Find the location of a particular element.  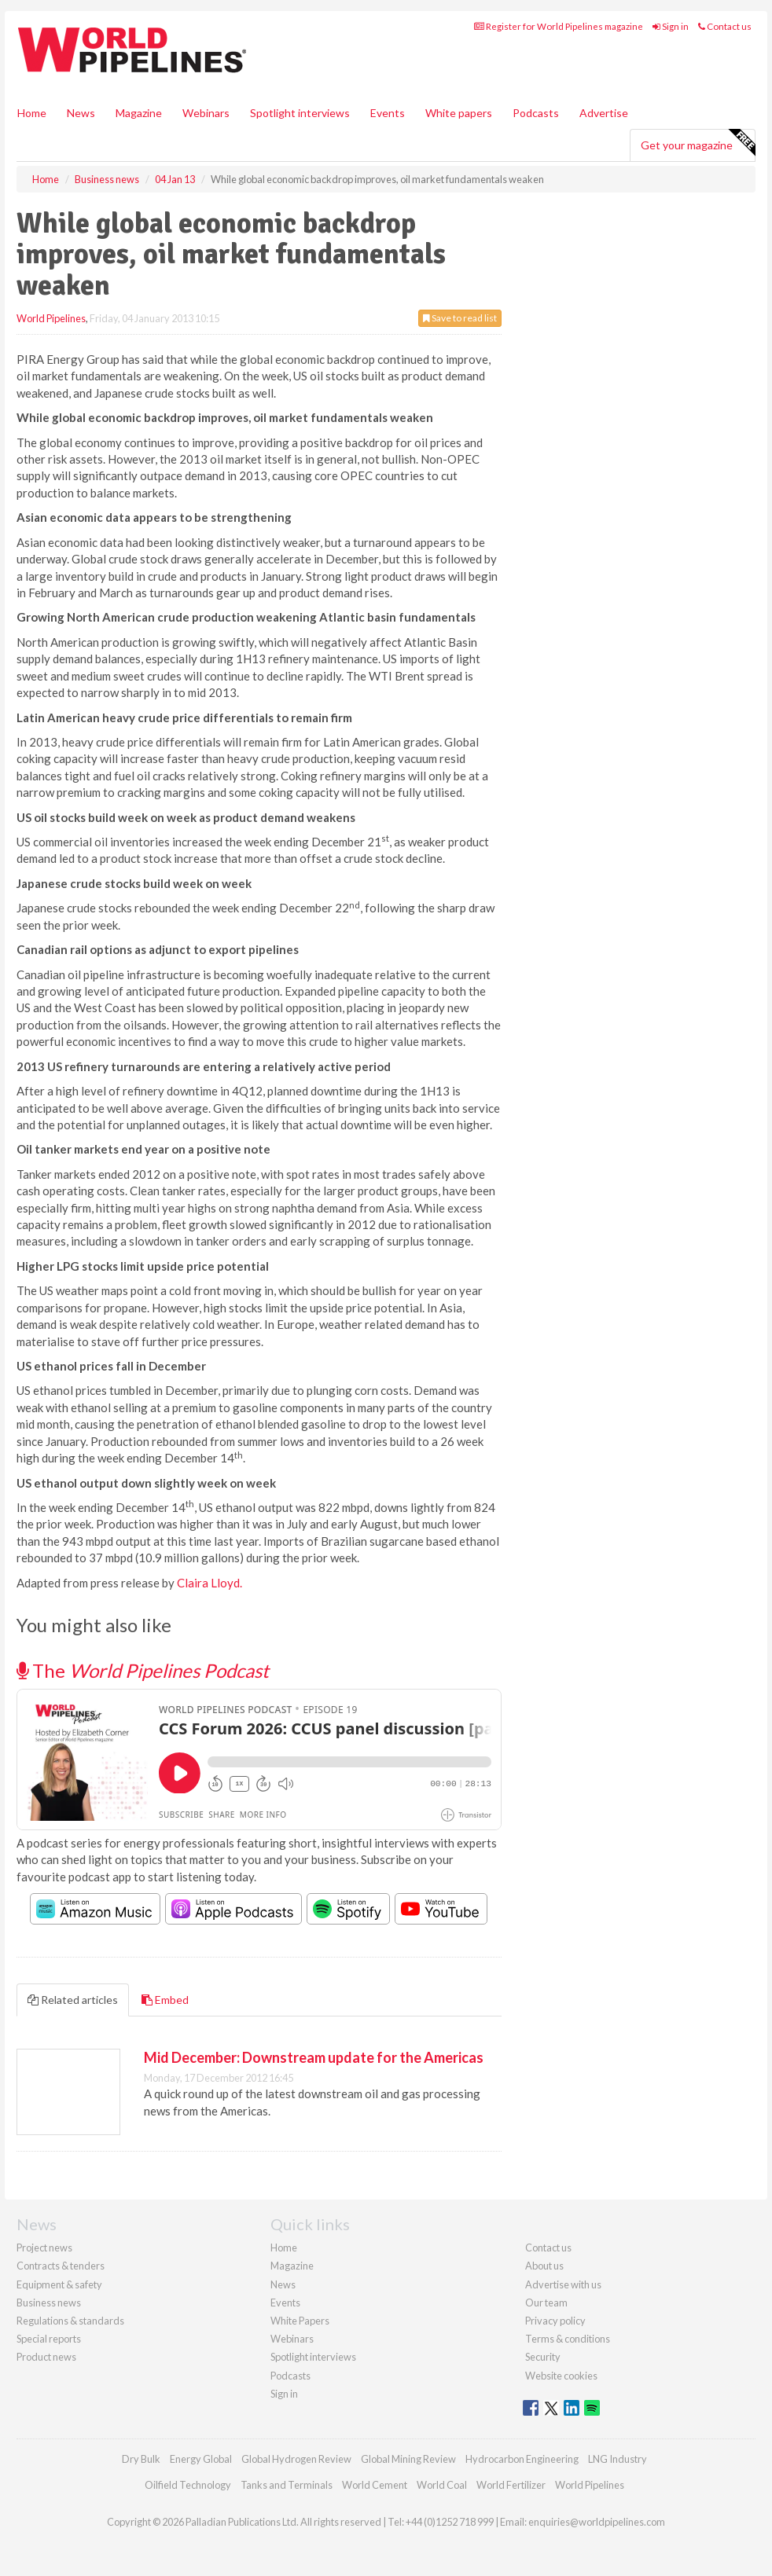

Register for World Pipelines magazine is located at coordinates (558, 26).